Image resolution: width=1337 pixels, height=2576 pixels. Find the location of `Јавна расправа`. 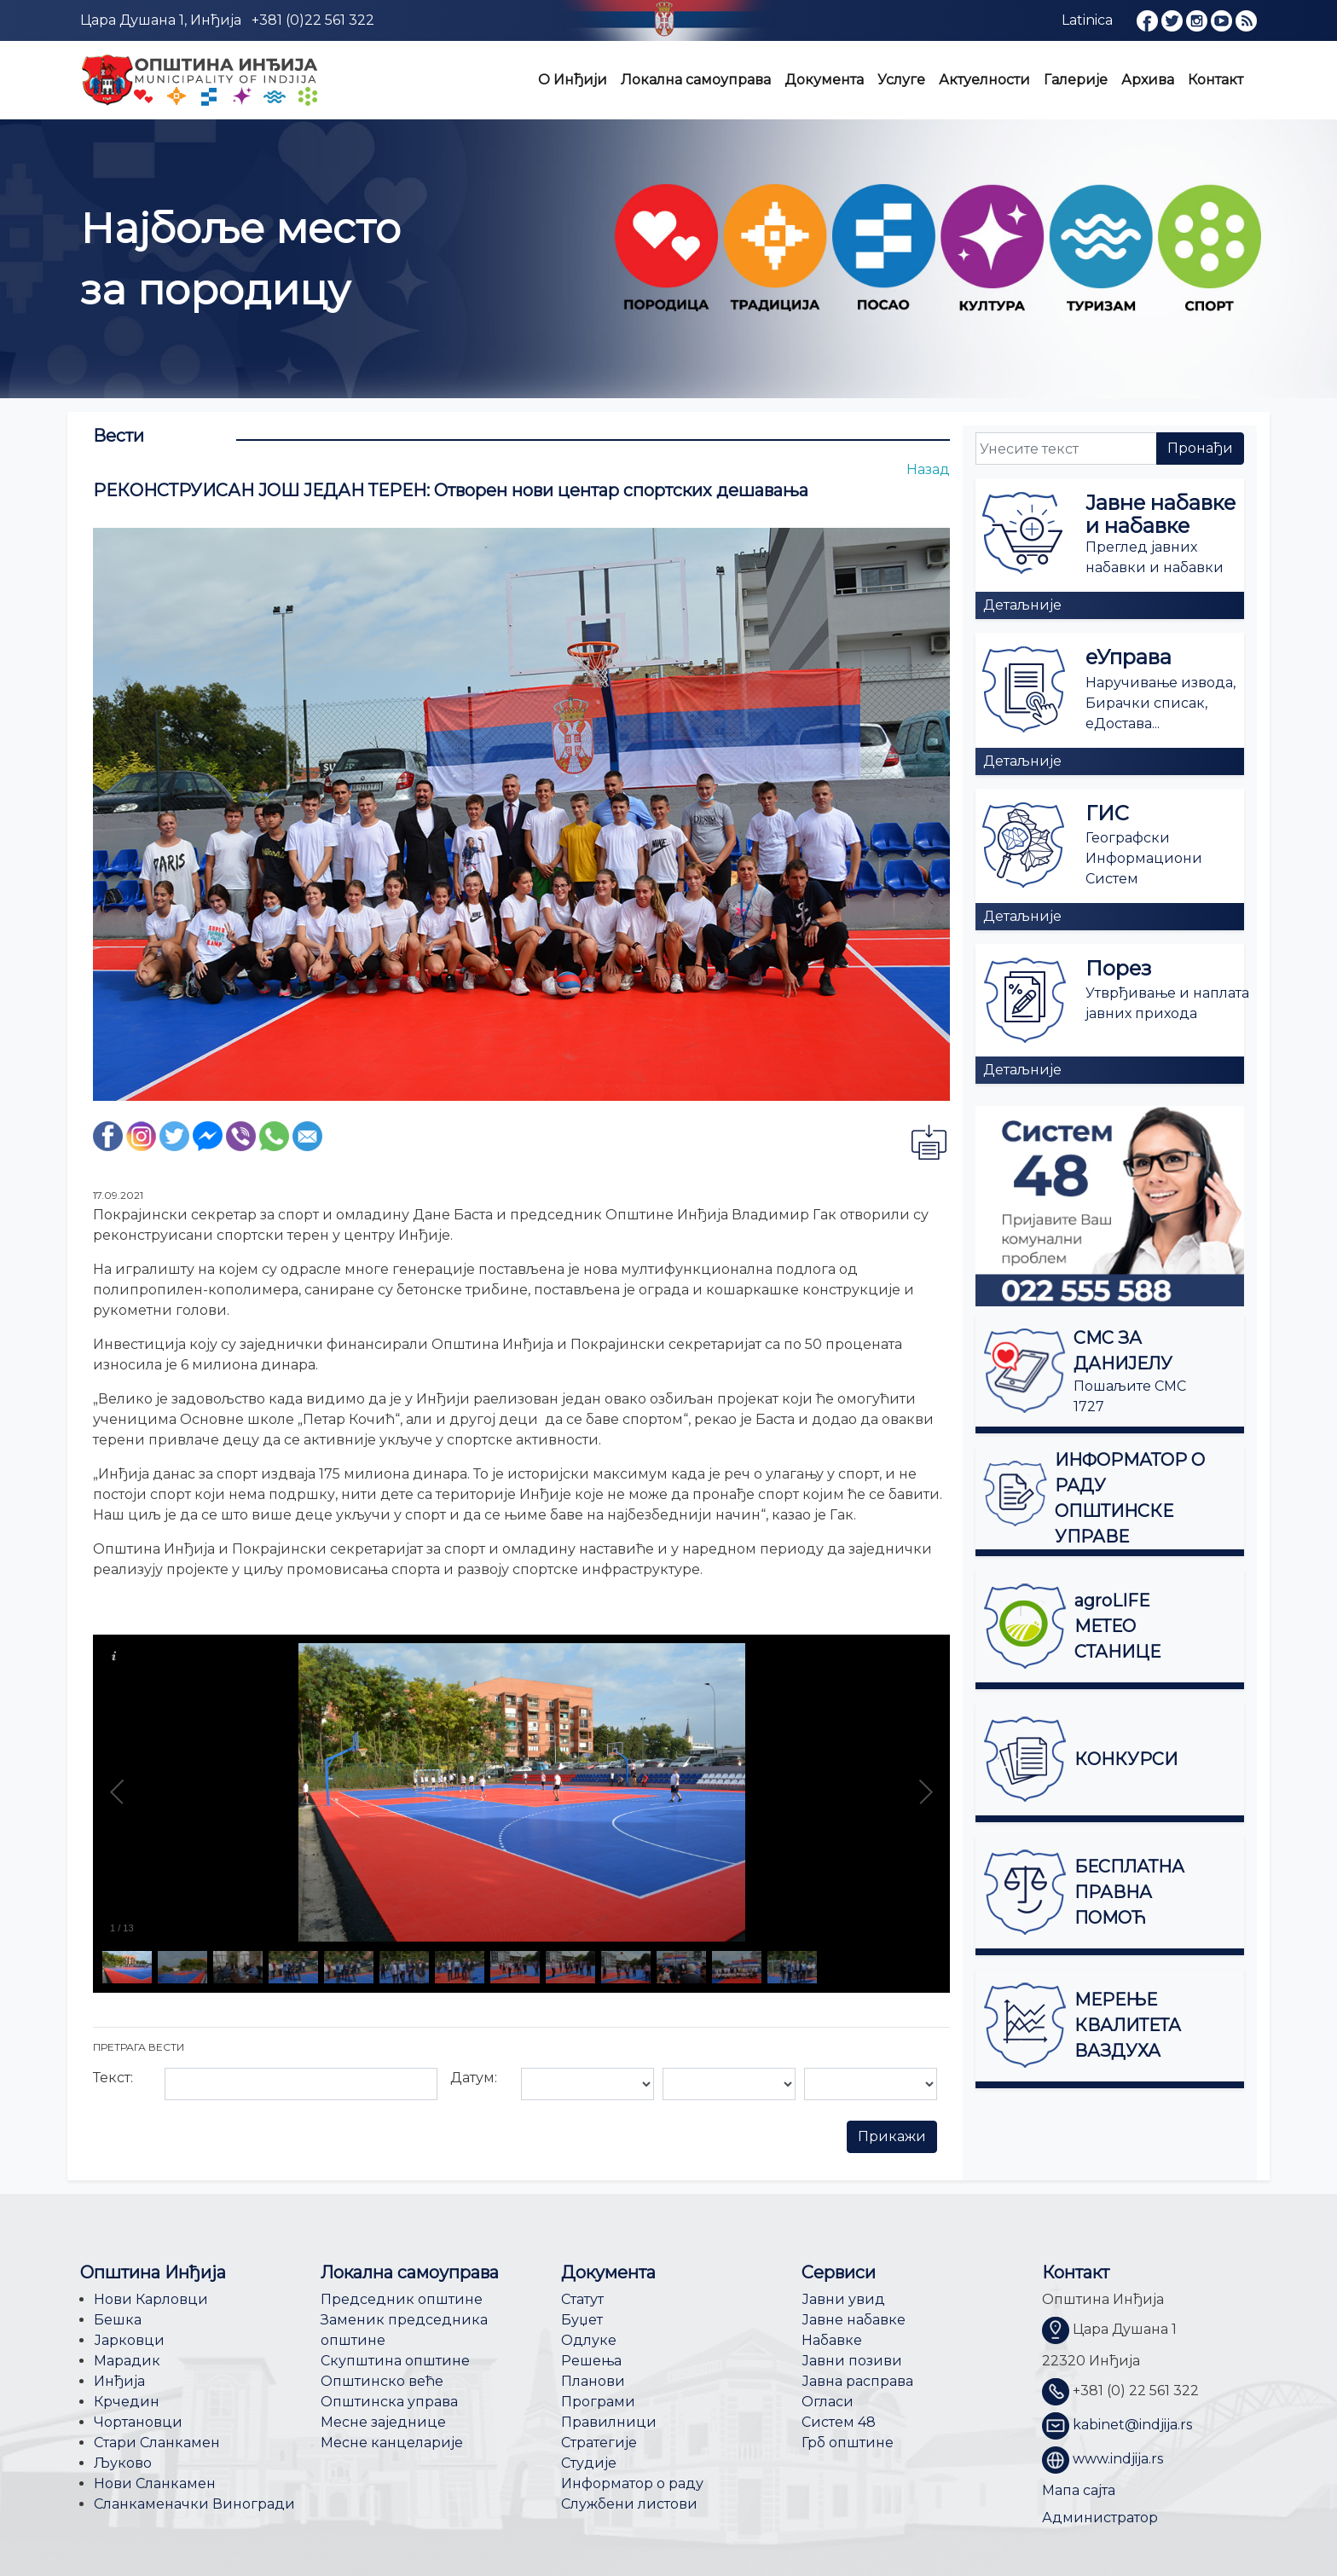

Јавна расправа is located at coordinates (857, 2381).